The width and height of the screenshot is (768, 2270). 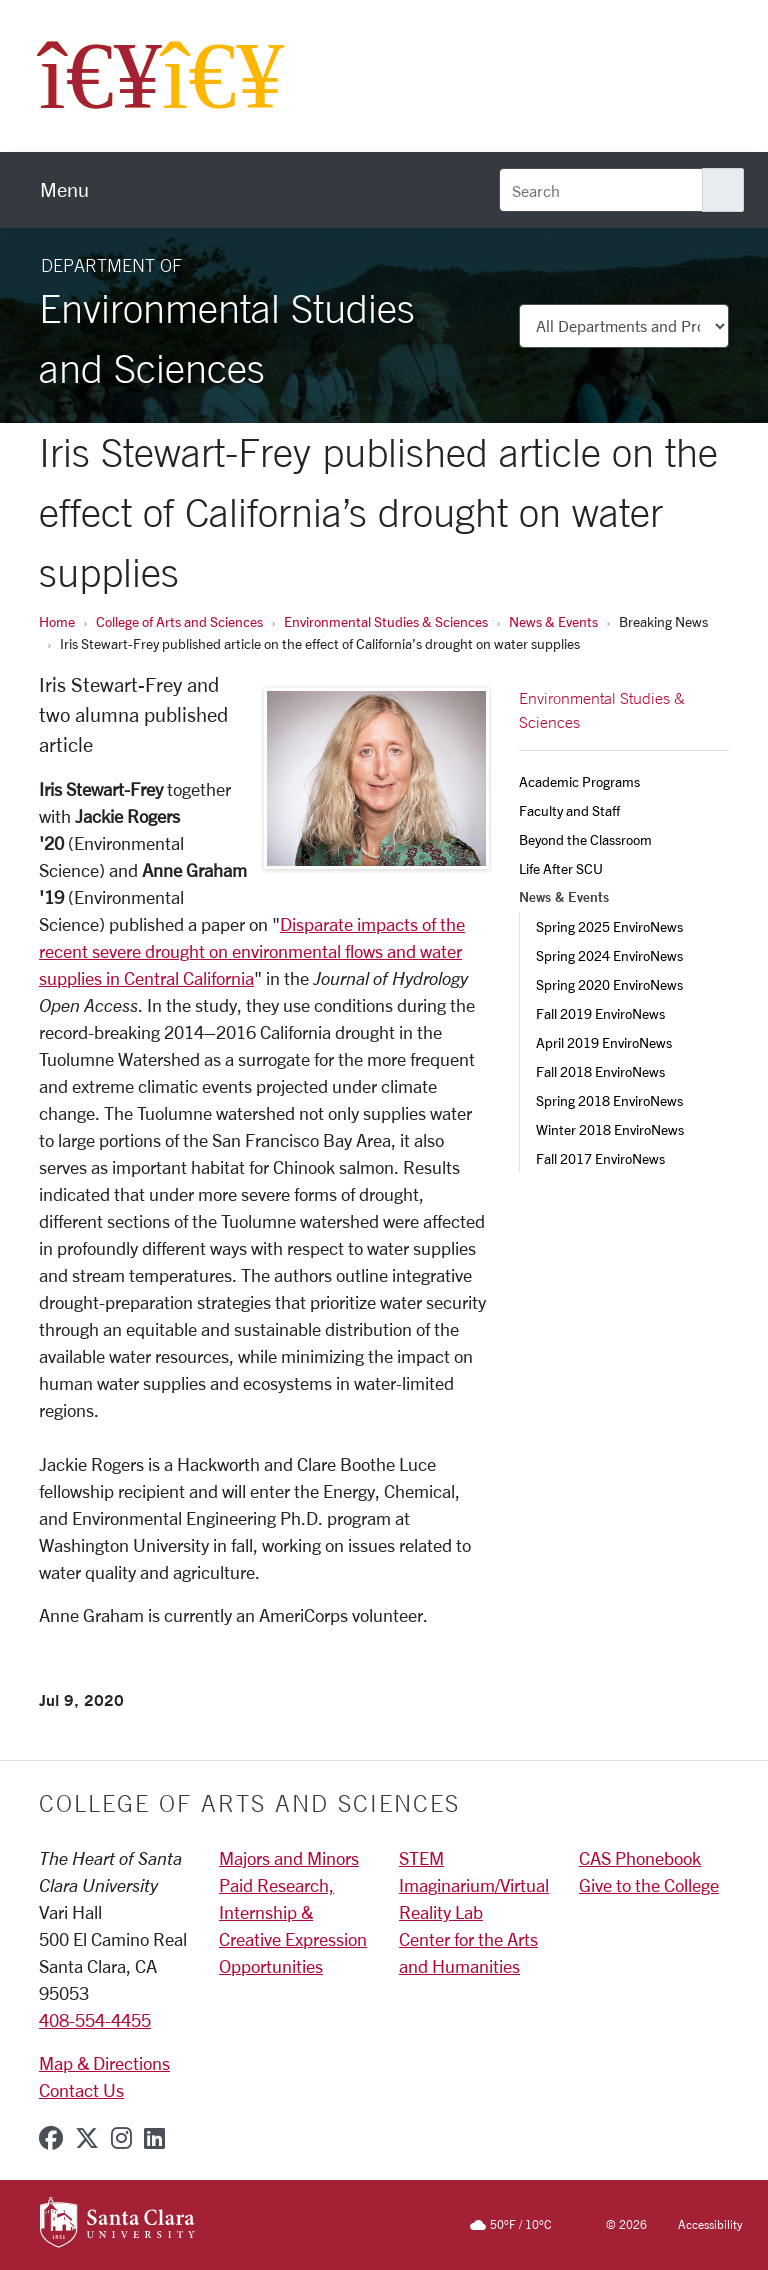 What do you see at coordinates (610, 1129) in the screenshot?
I see `Winter 2018 EnviroNews` at bounding box center [610, 1129].